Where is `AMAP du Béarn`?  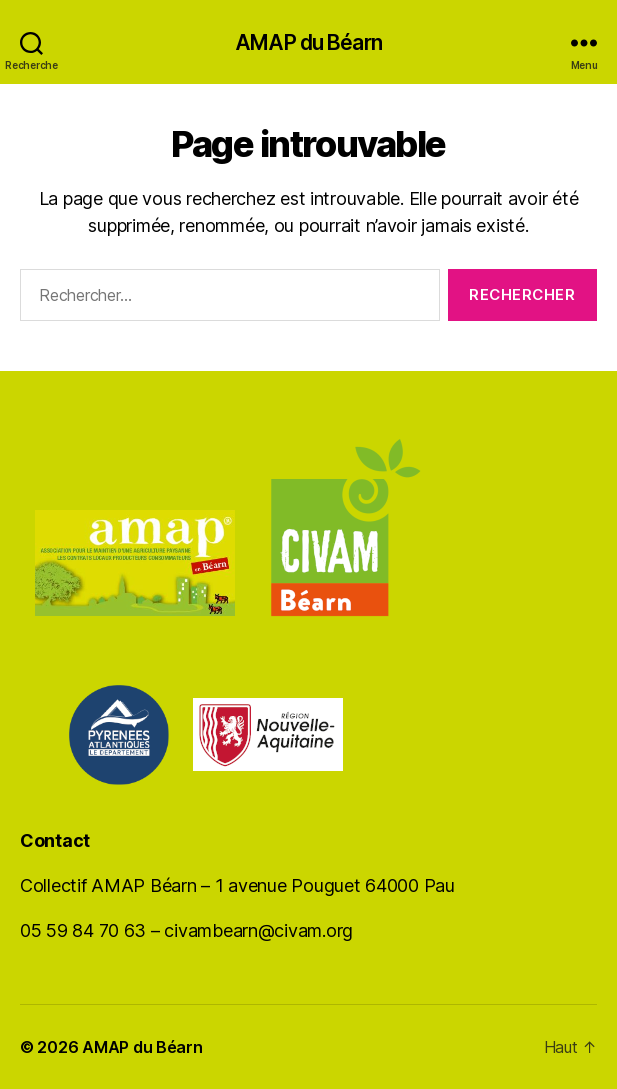
AMAP du Béarn is located at coordinates (308, 42).